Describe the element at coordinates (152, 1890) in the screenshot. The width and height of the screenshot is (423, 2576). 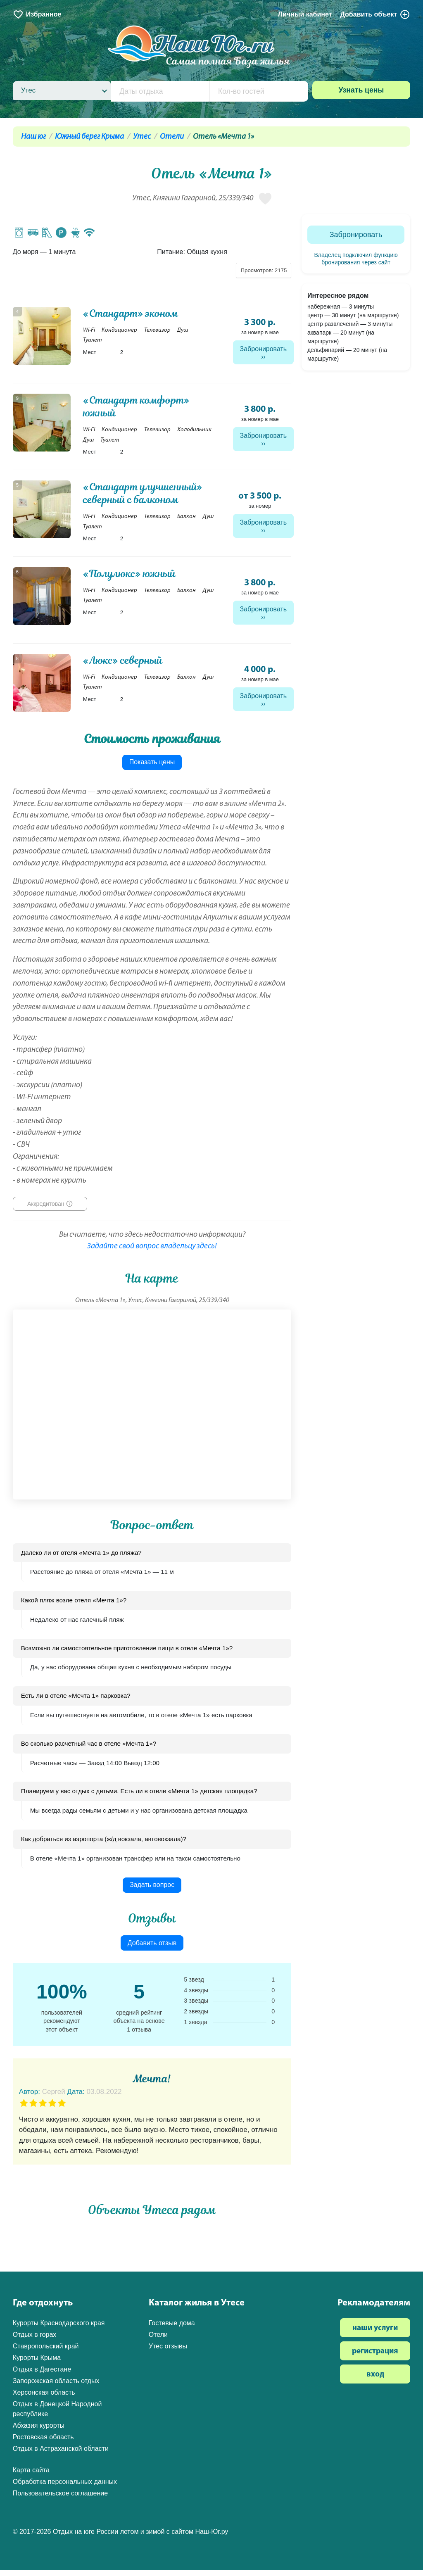
I see `Задать вопрос` at that location.